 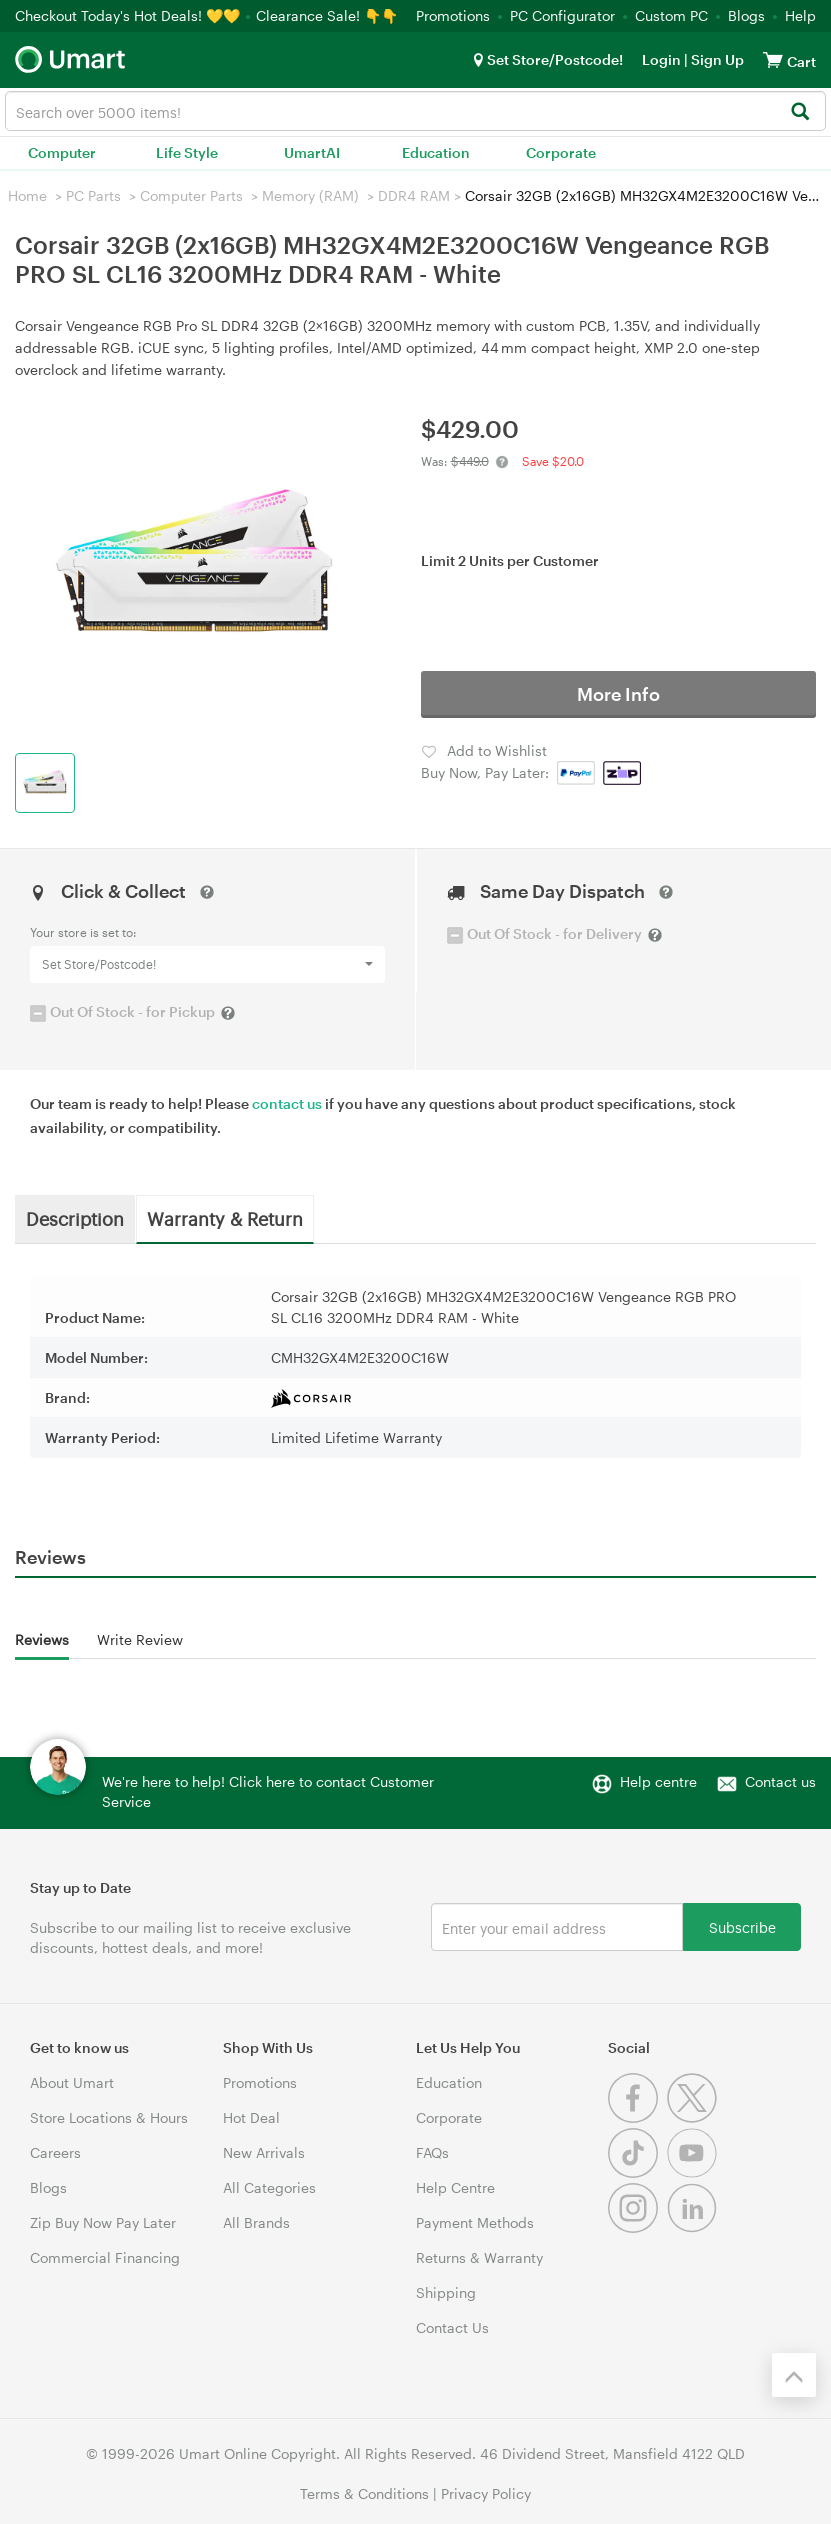 I want to click on [Instagram], so click(x=637, y=2227).